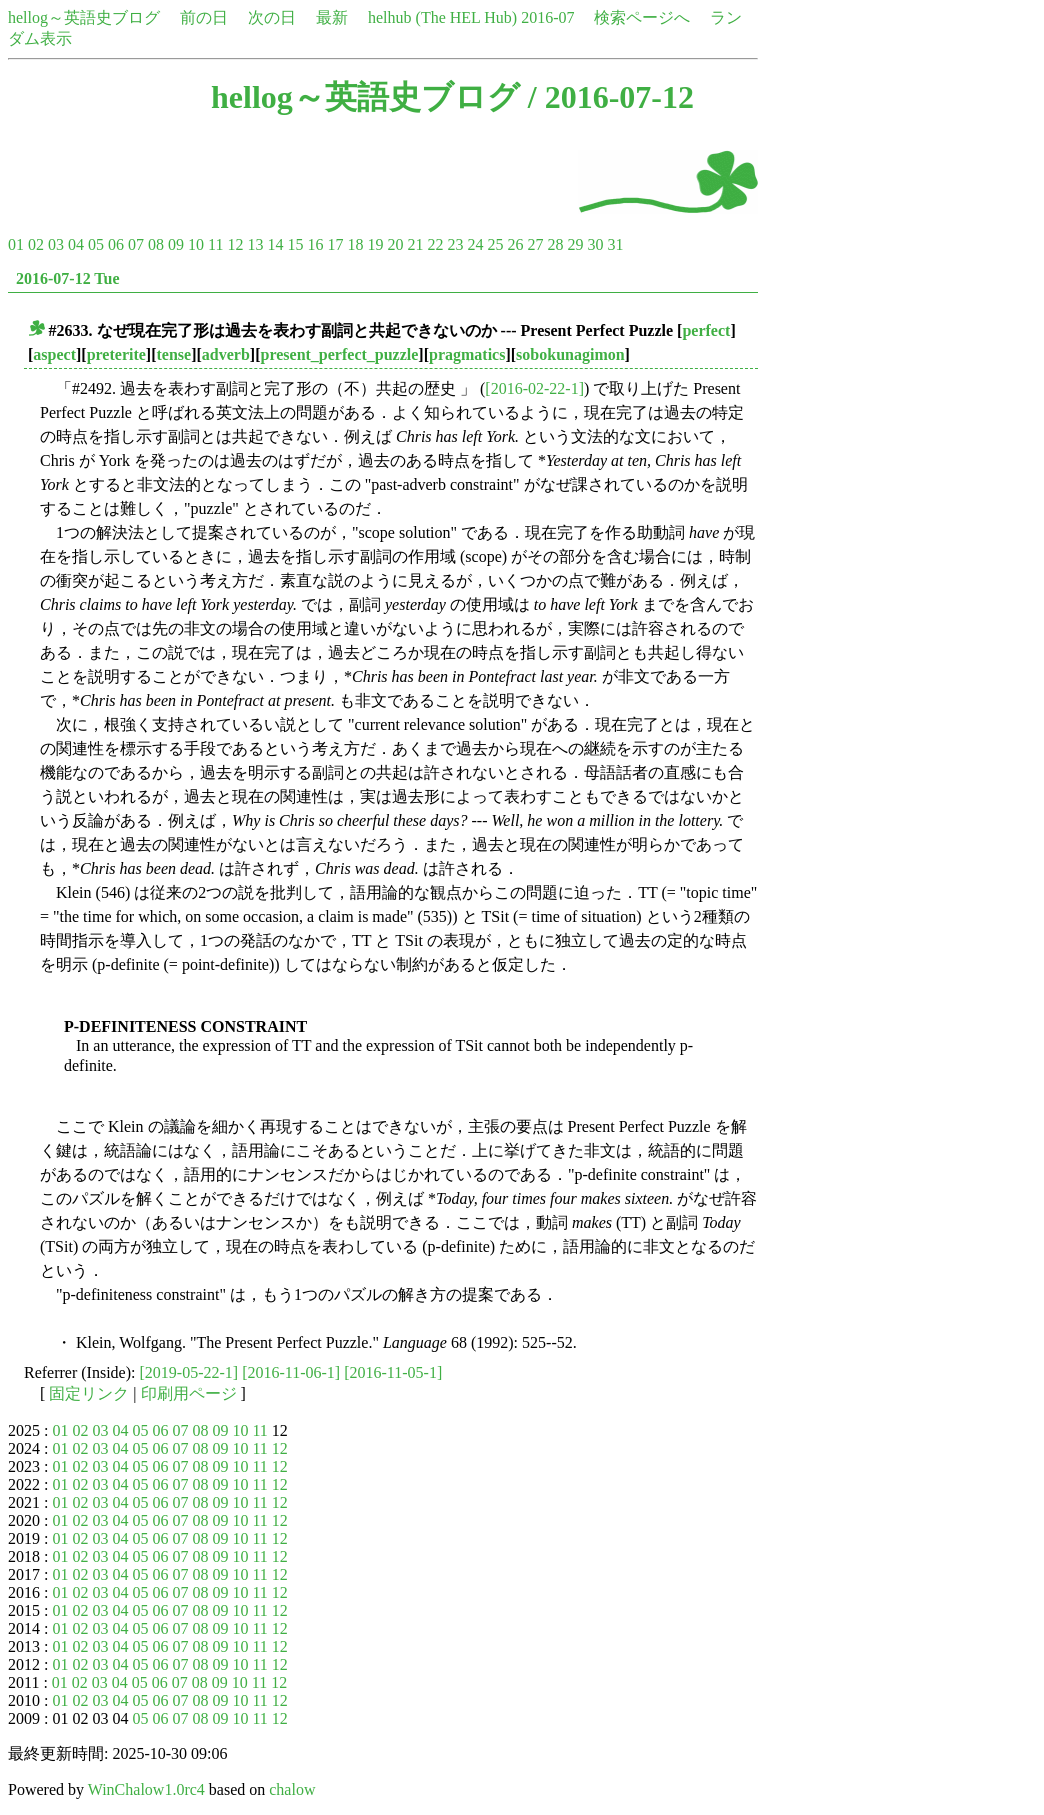 The height and width of the screenshot is (1815, 1044). What do you see at coordinates (54, 354) in the screenshot?
I see `aspect` at bounding box center [54, 354].